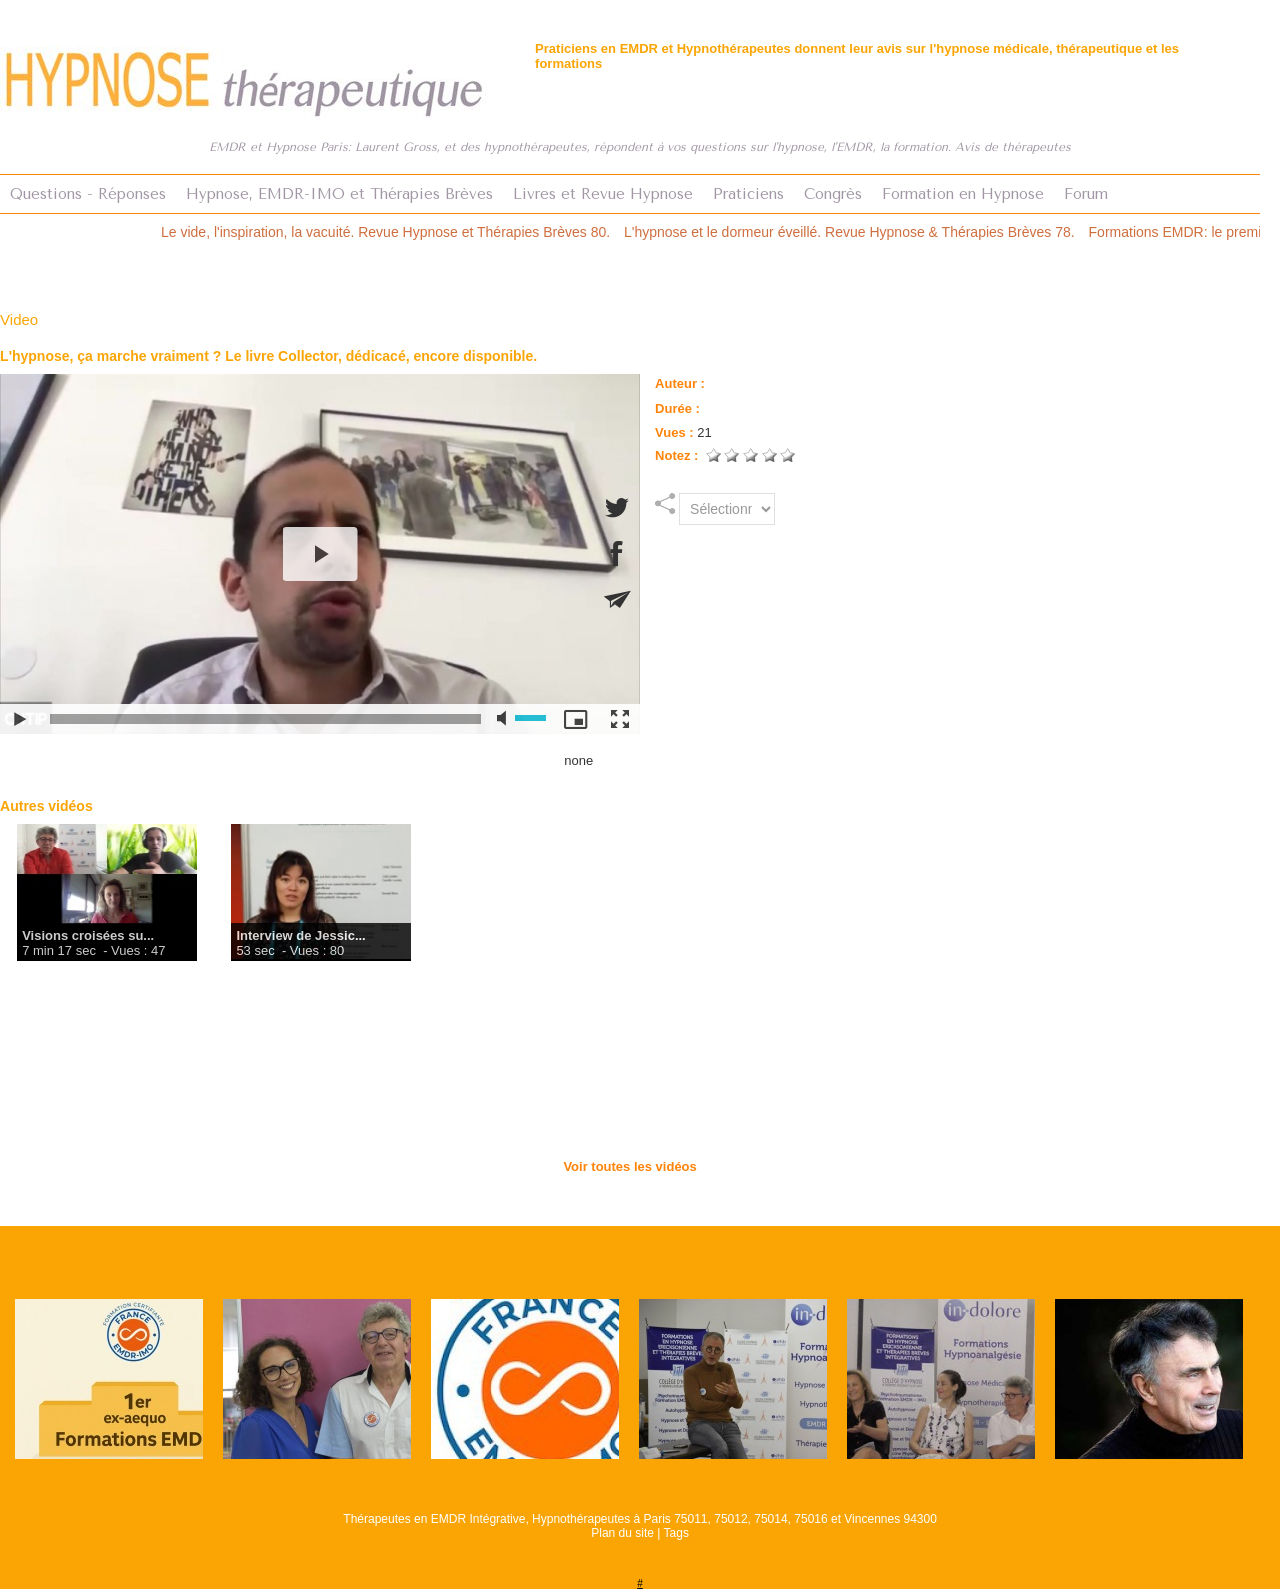 This screenshot has width=1280, height=1589. What do you see at coordinates (863, 232) in the screenshot?
I see `L'hypnose et le dormeur éveillé. Revue Hypnose & Thérapies Brèves 78.` at bounding box center [863, 232].